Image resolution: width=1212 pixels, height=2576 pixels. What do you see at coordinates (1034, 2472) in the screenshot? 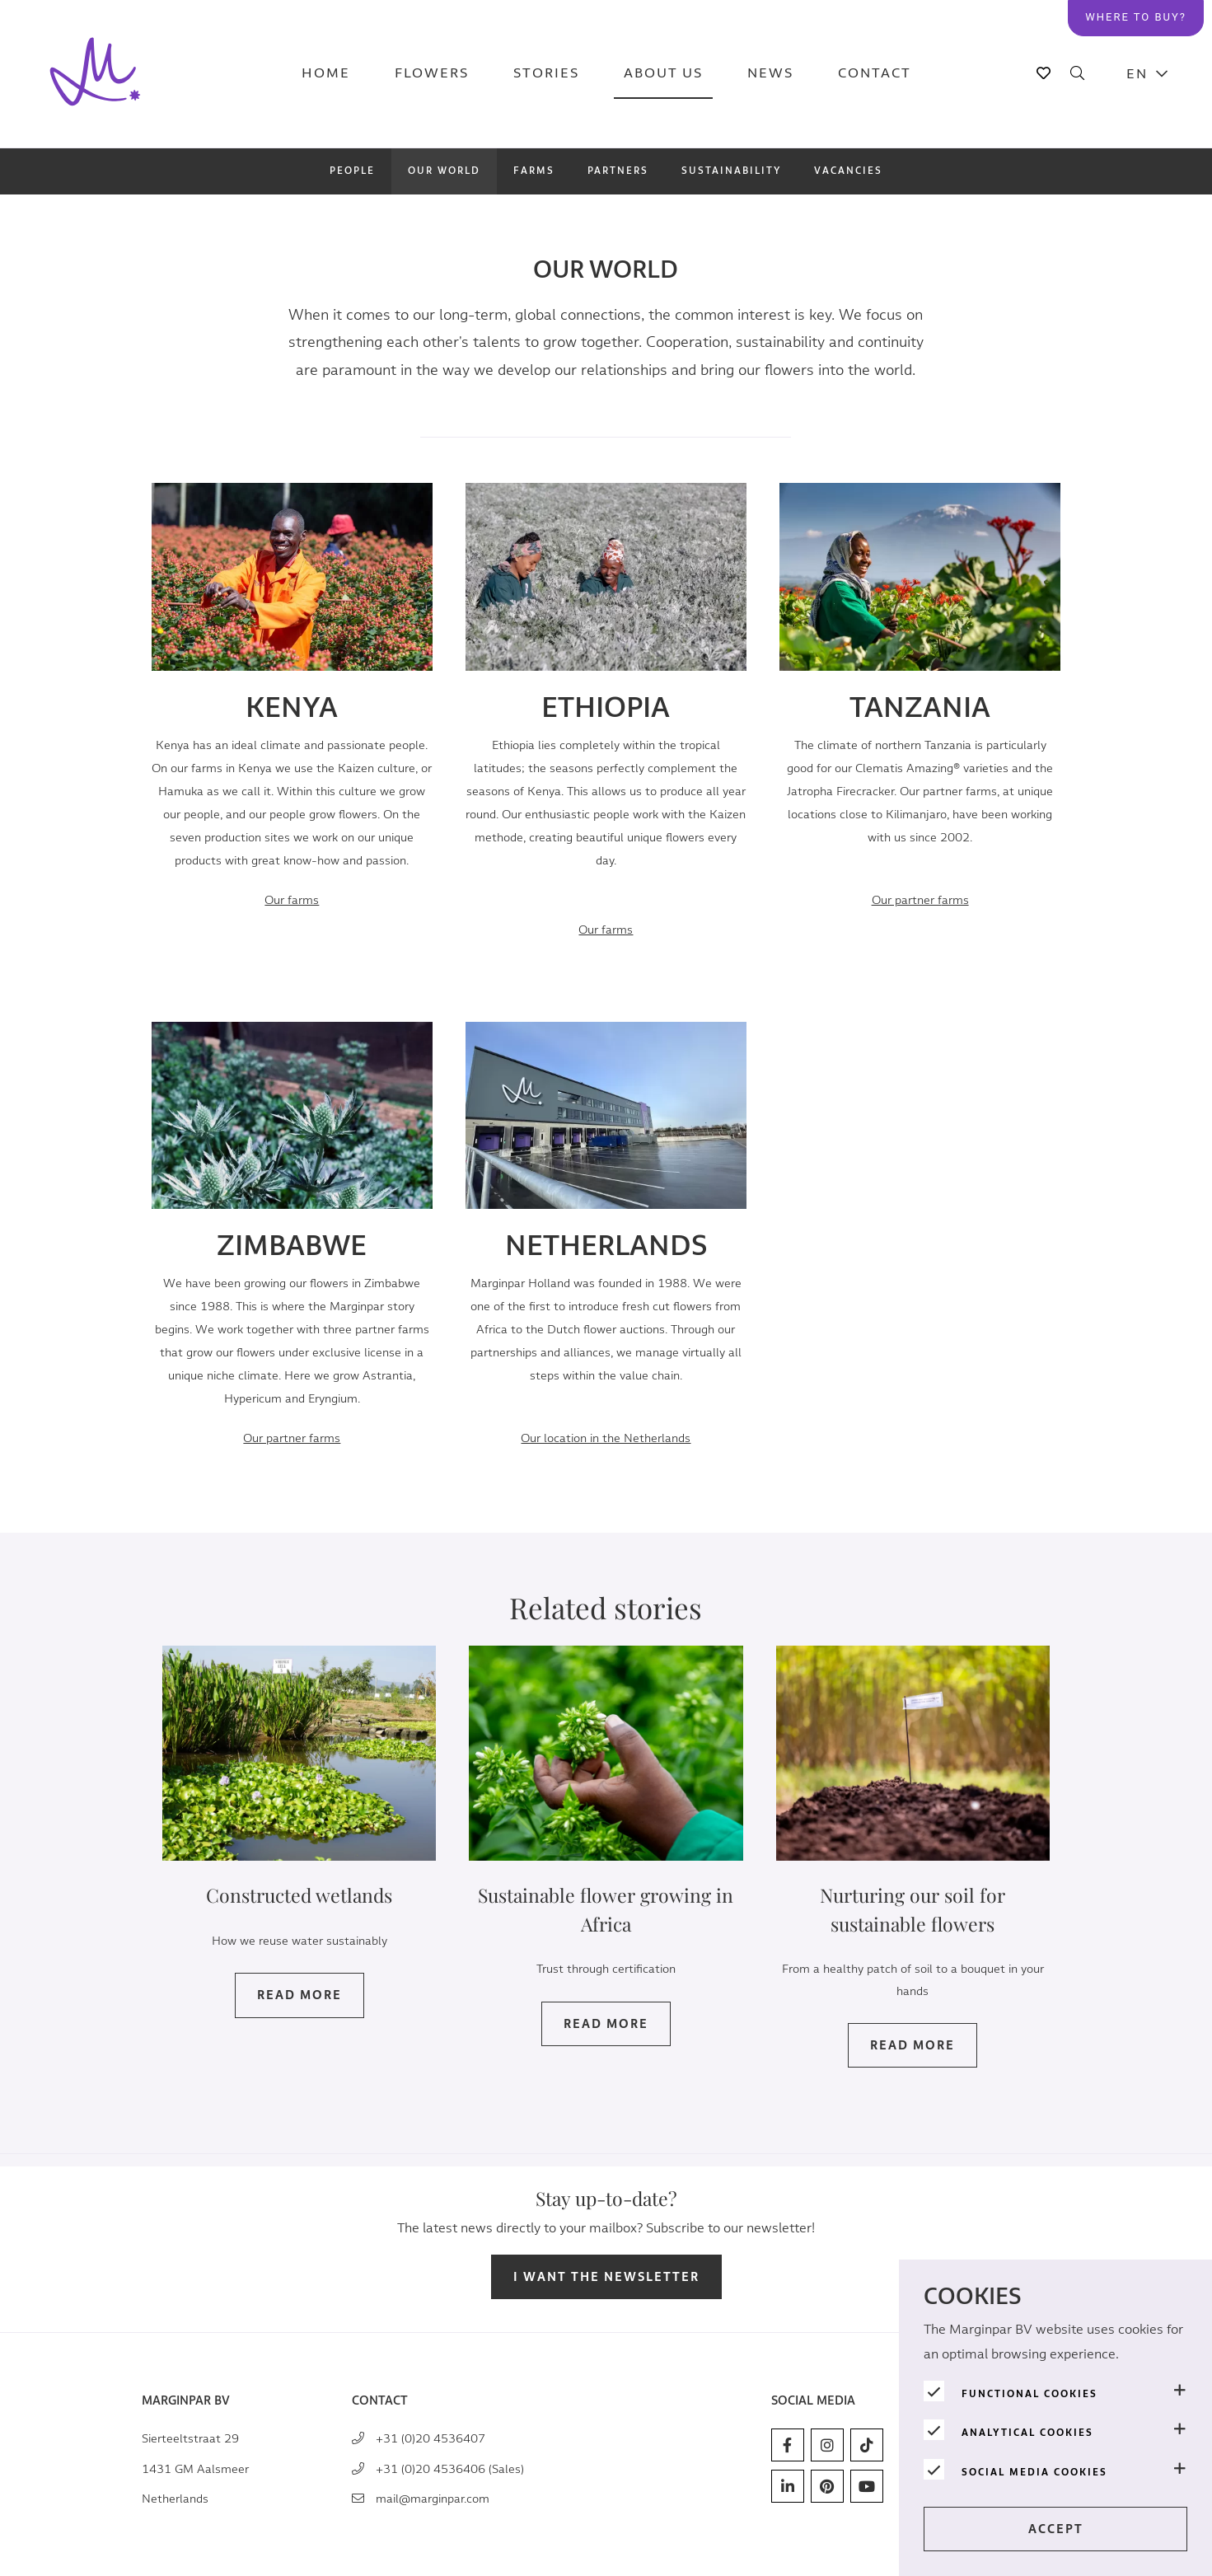
I see `Social media cookies` at bounding box center [1034, 2472].